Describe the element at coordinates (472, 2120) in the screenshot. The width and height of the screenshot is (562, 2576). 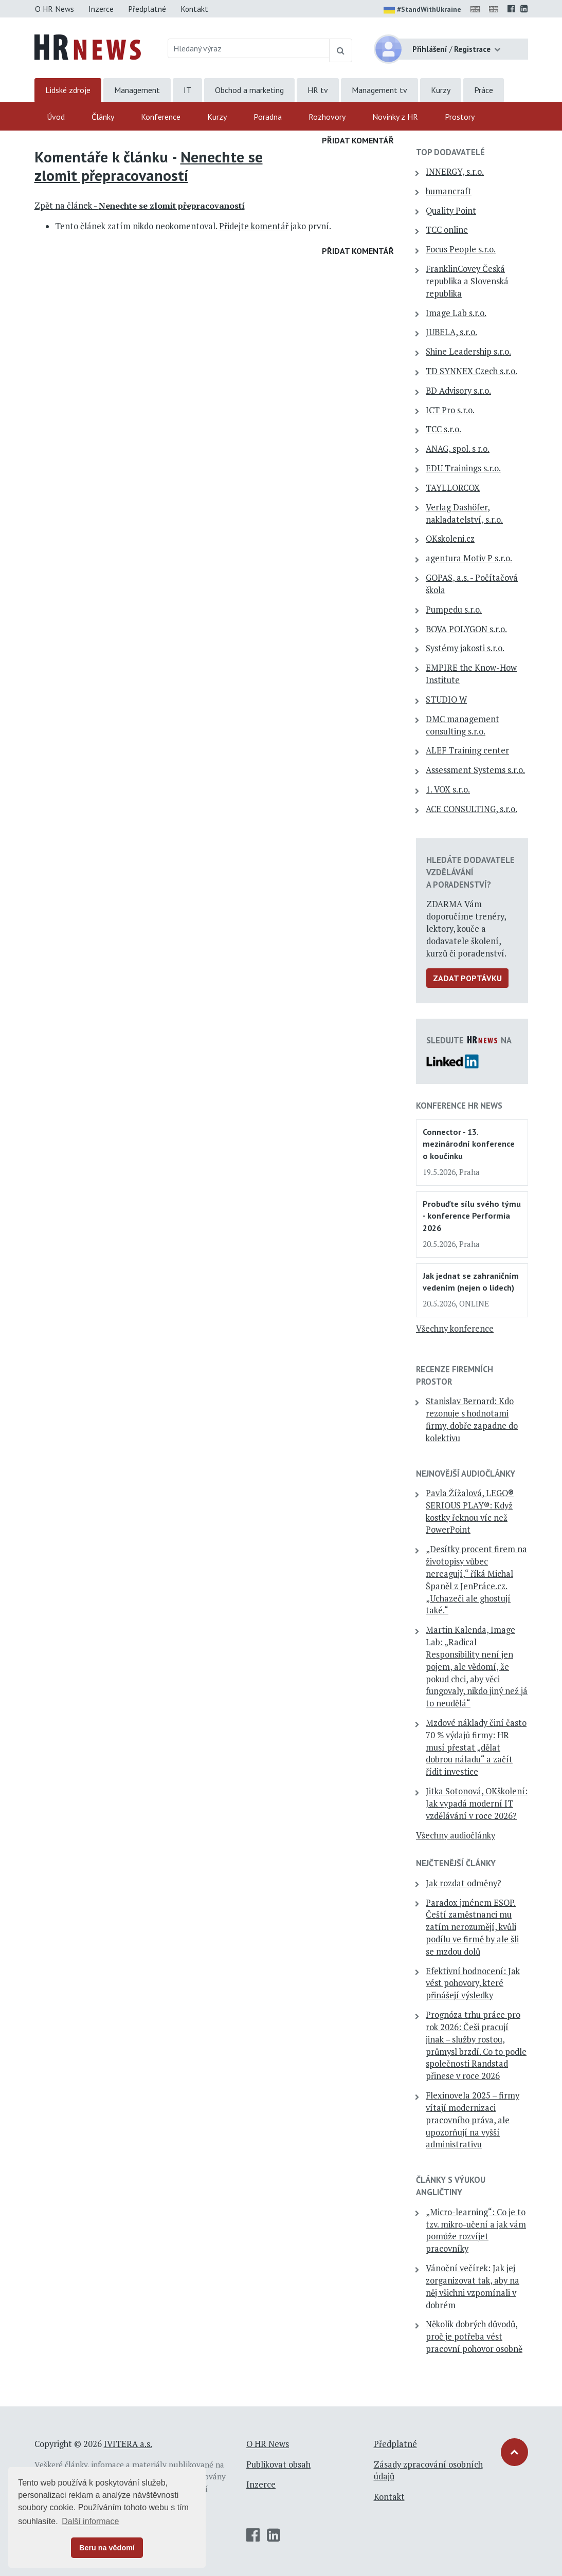
I see `Flexinovela 2025 – firmy vítají modernizaci pracovního práva, ale upozorňují na vyšší administrativu` at that location.